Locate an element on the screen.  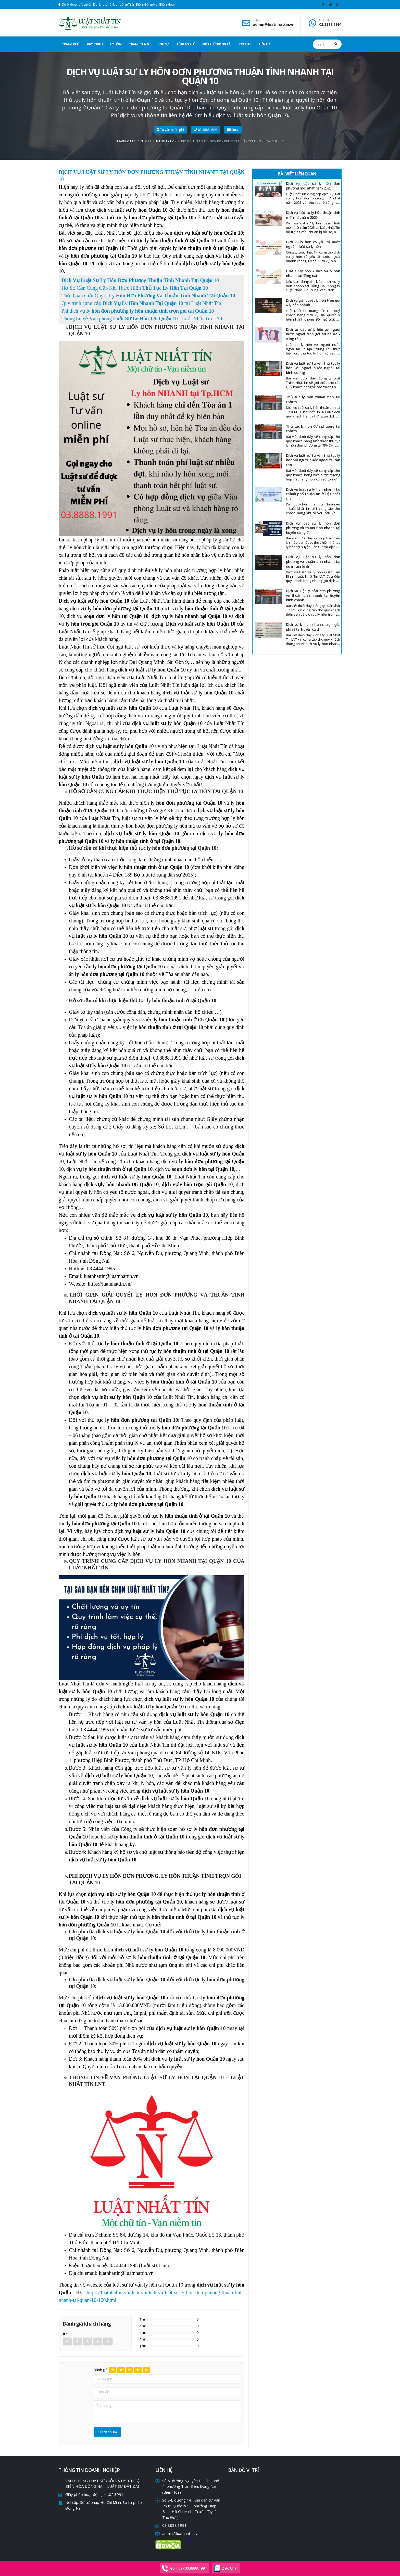
Thông tin về Văn phòng - Luật Nhất Tín LNT is located at coordinates (142, 318).